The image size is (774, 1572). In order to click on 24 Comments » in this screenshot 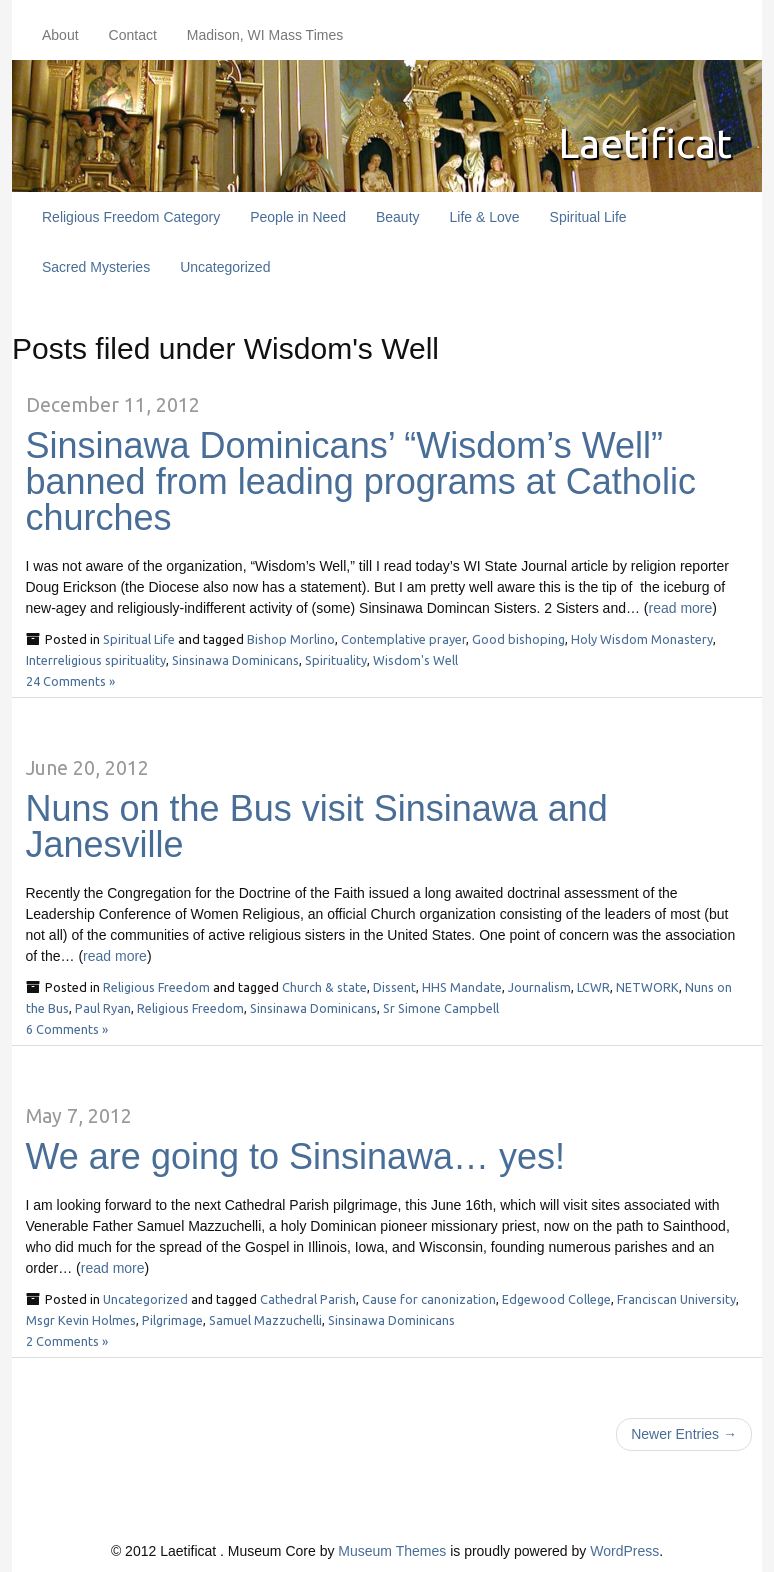, I will do `click(70, 681)`.